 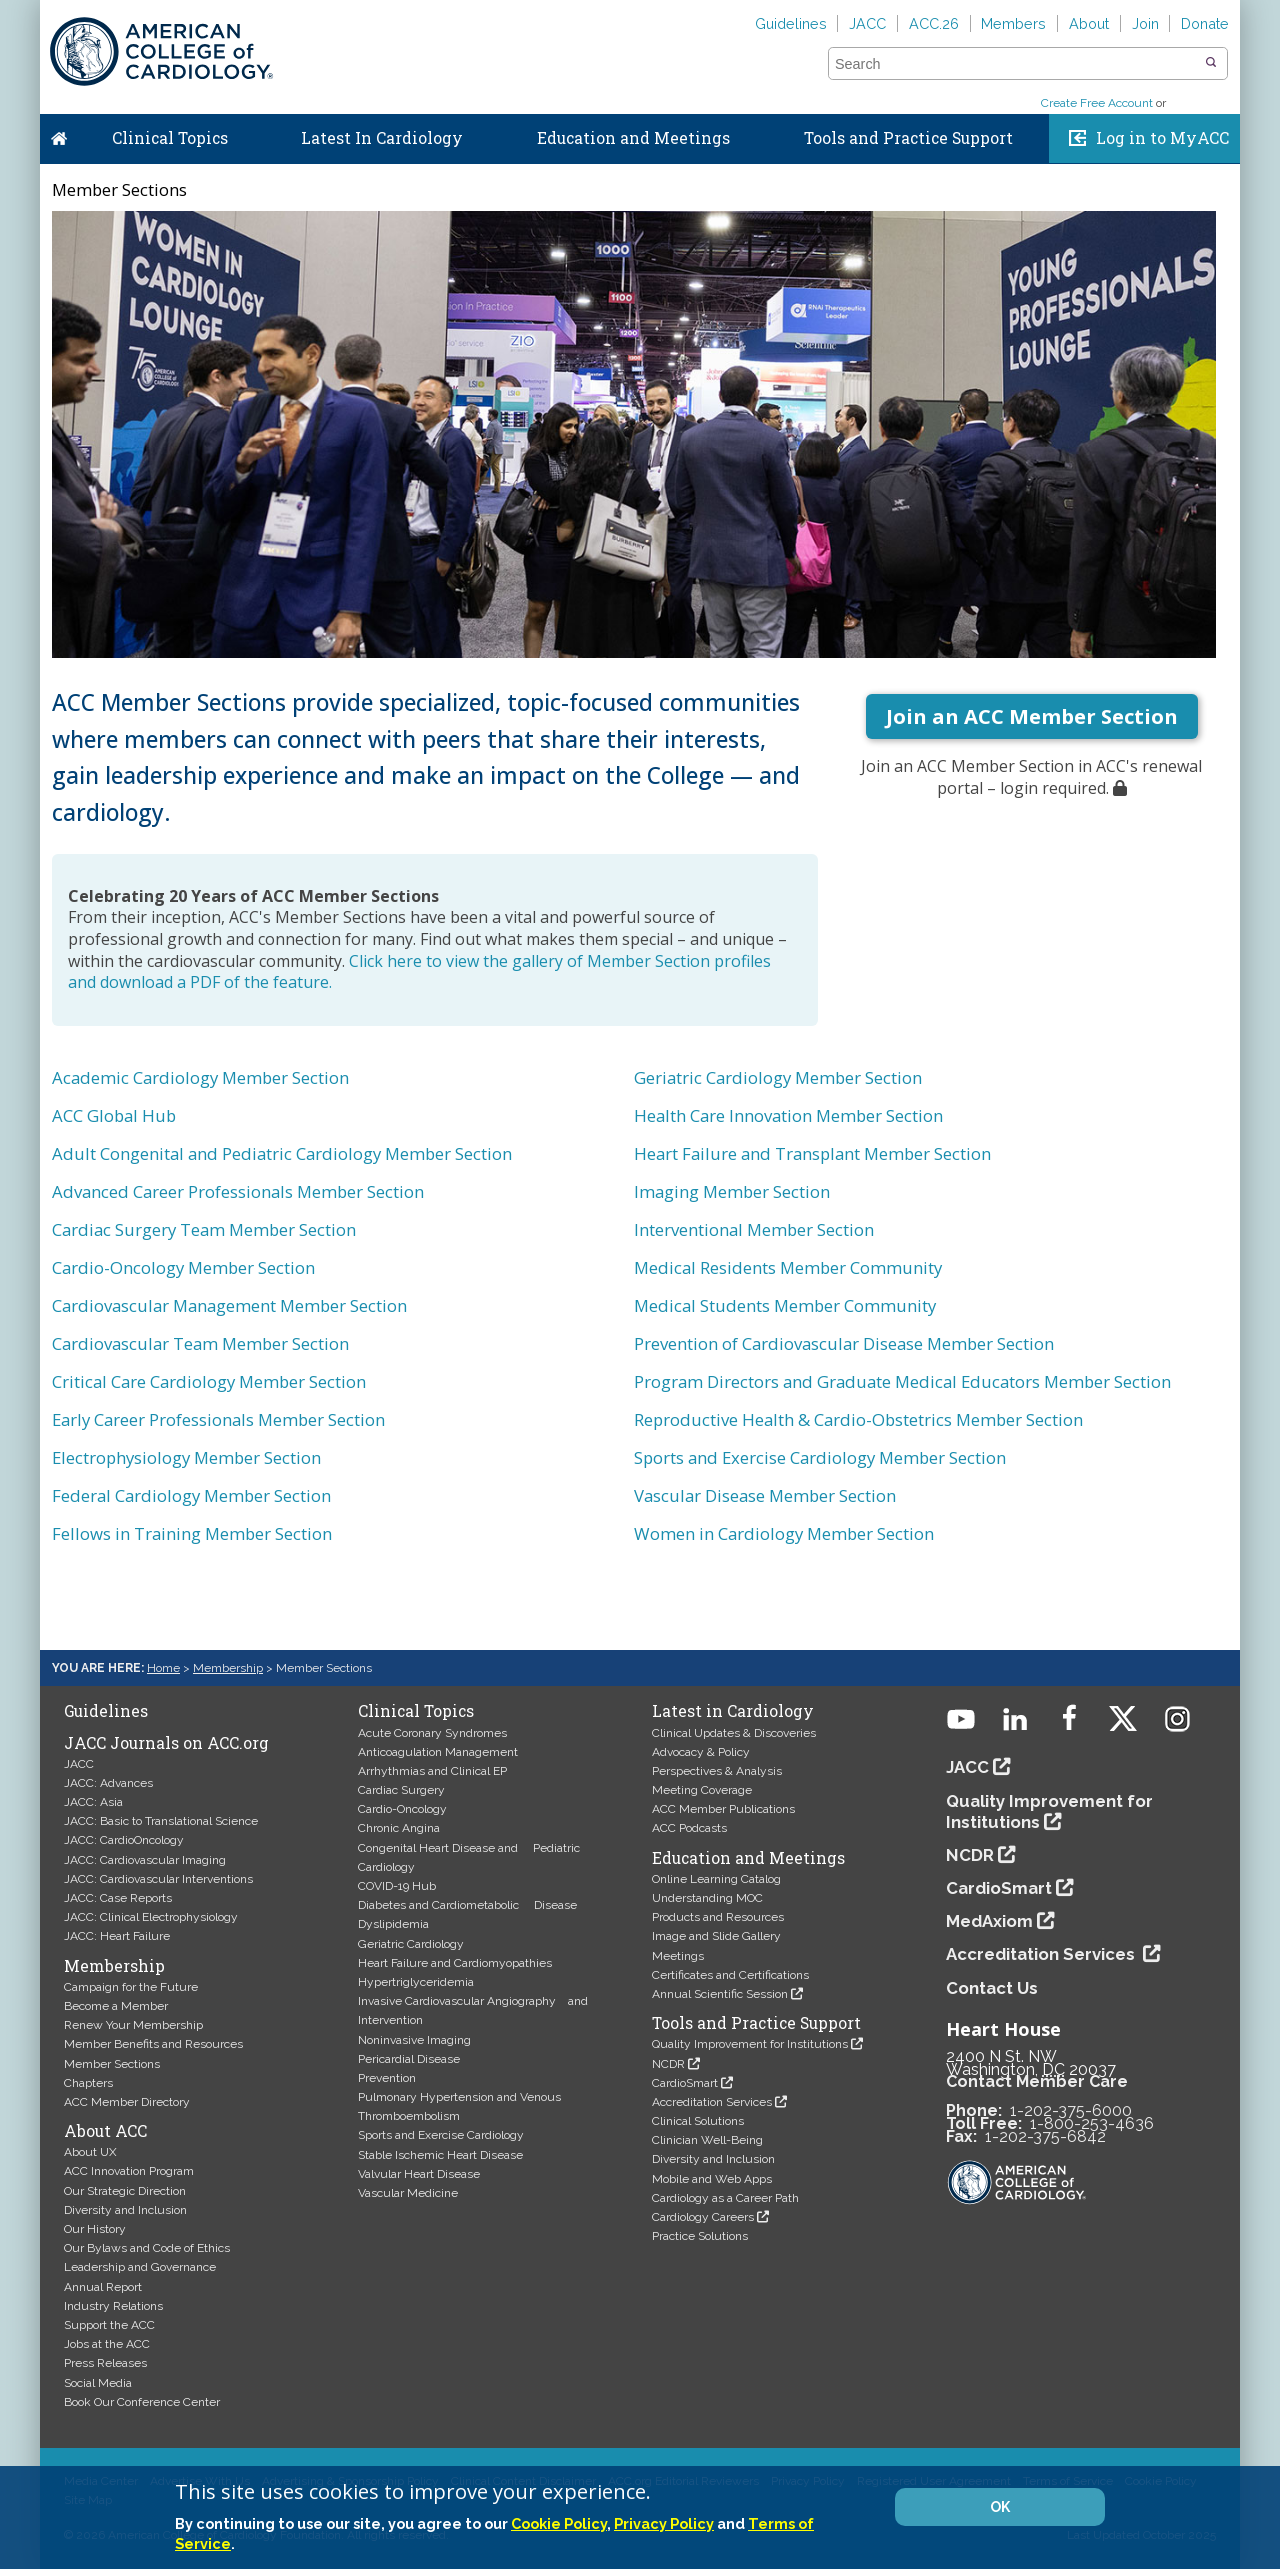 What do you see at coordinates (455, 1963) in the screenshot?
I see `Heart Failure and Cardiomyopathies` at bounding box center [455, 1963].